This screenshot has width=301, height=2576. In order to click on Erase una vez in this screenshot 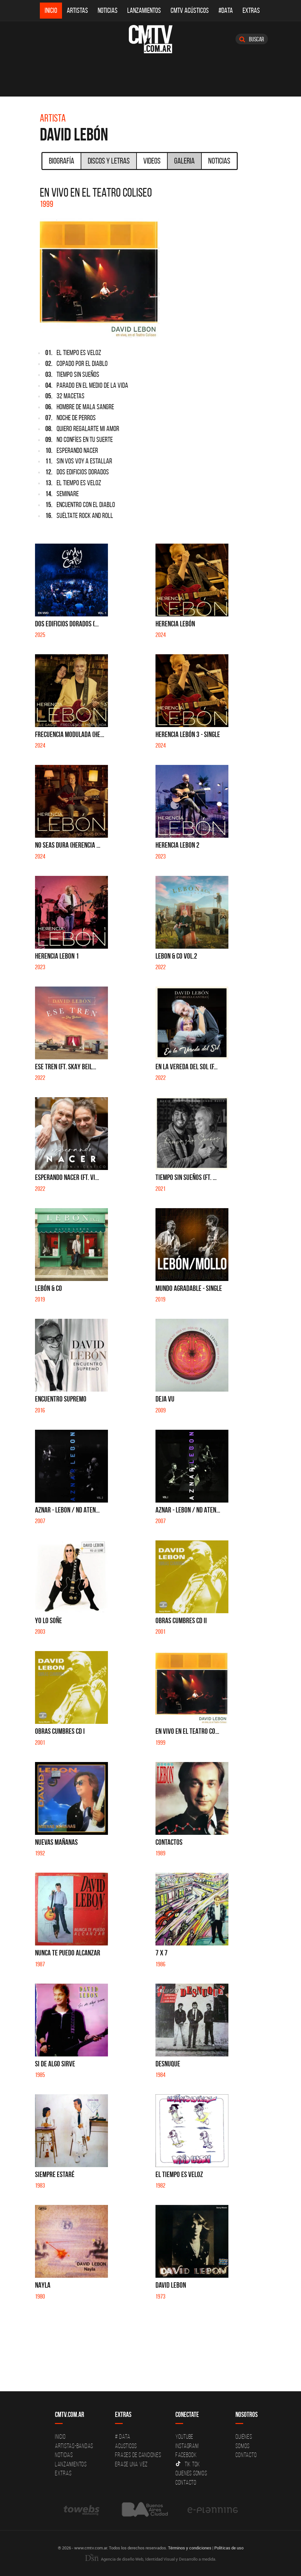, I will do `click(131, 2464)`.